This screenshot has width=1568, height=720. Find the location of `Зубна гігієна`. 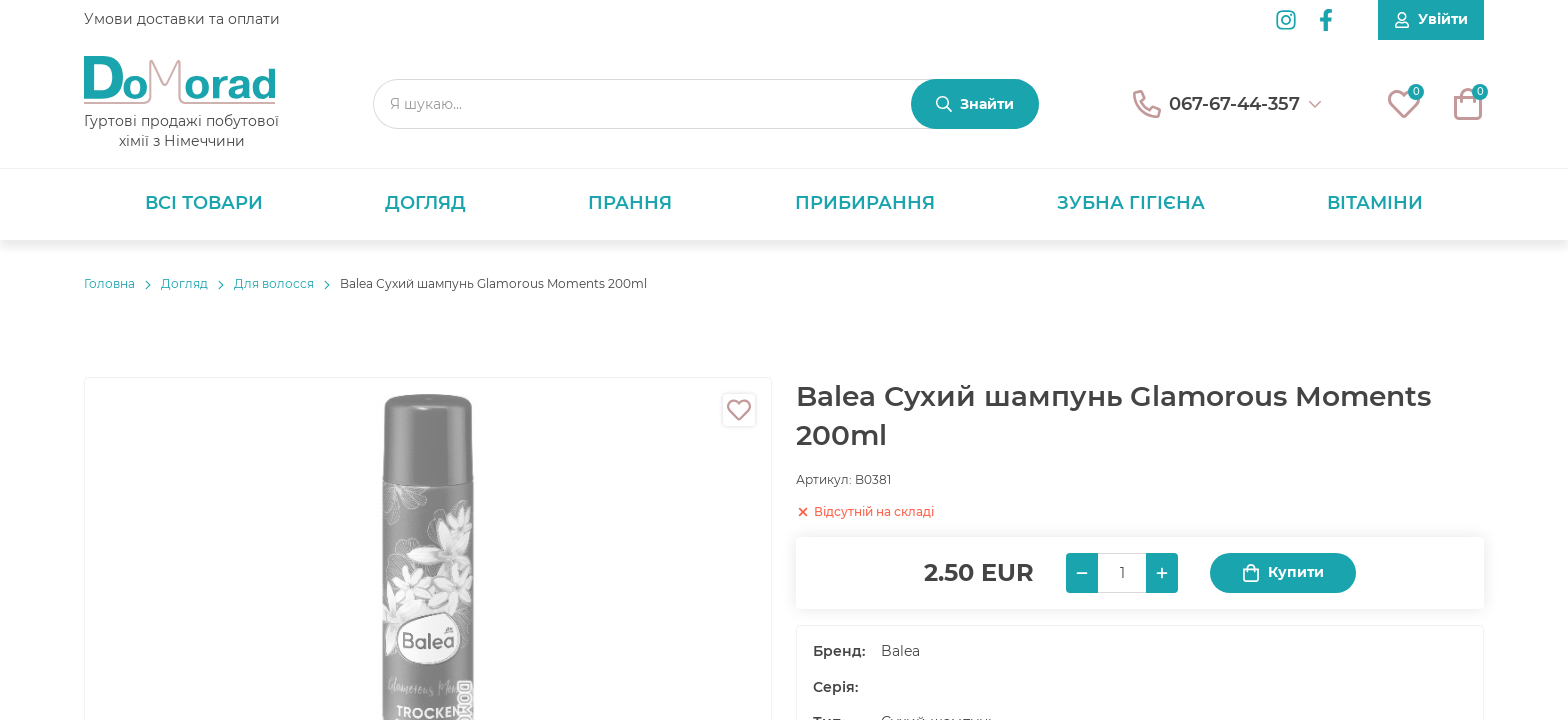

Зубна гігієна is located at coordinates (1131, 203).